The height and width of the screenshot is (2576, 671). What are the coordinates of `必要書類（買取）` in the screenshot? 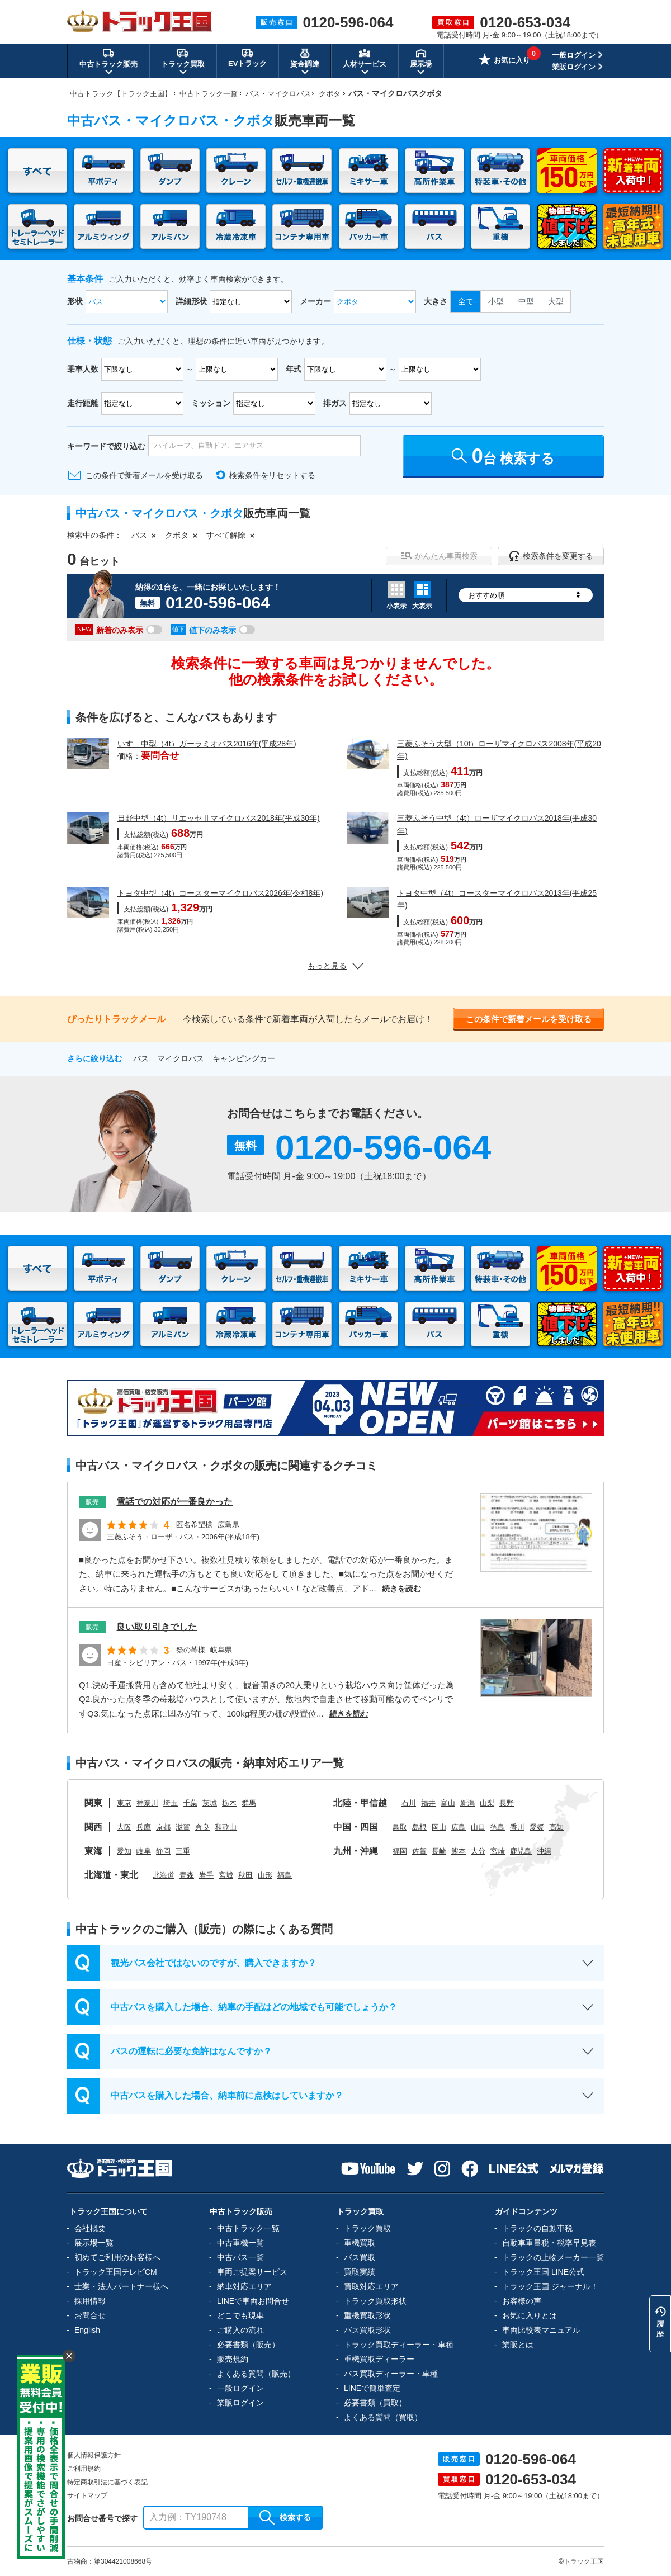 It's located at (375, 2402).